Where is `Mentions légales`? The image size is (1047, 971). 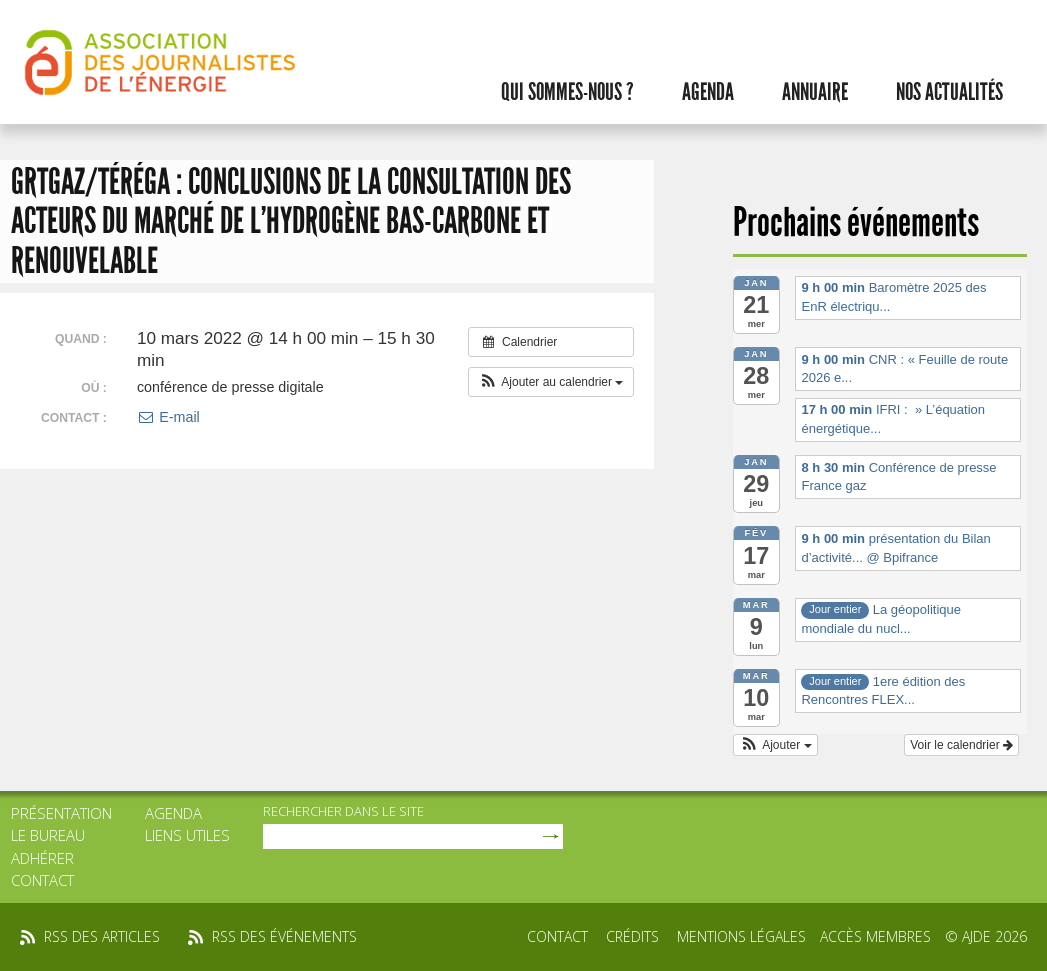
Mentions légales is located at coordinates (741, 936).